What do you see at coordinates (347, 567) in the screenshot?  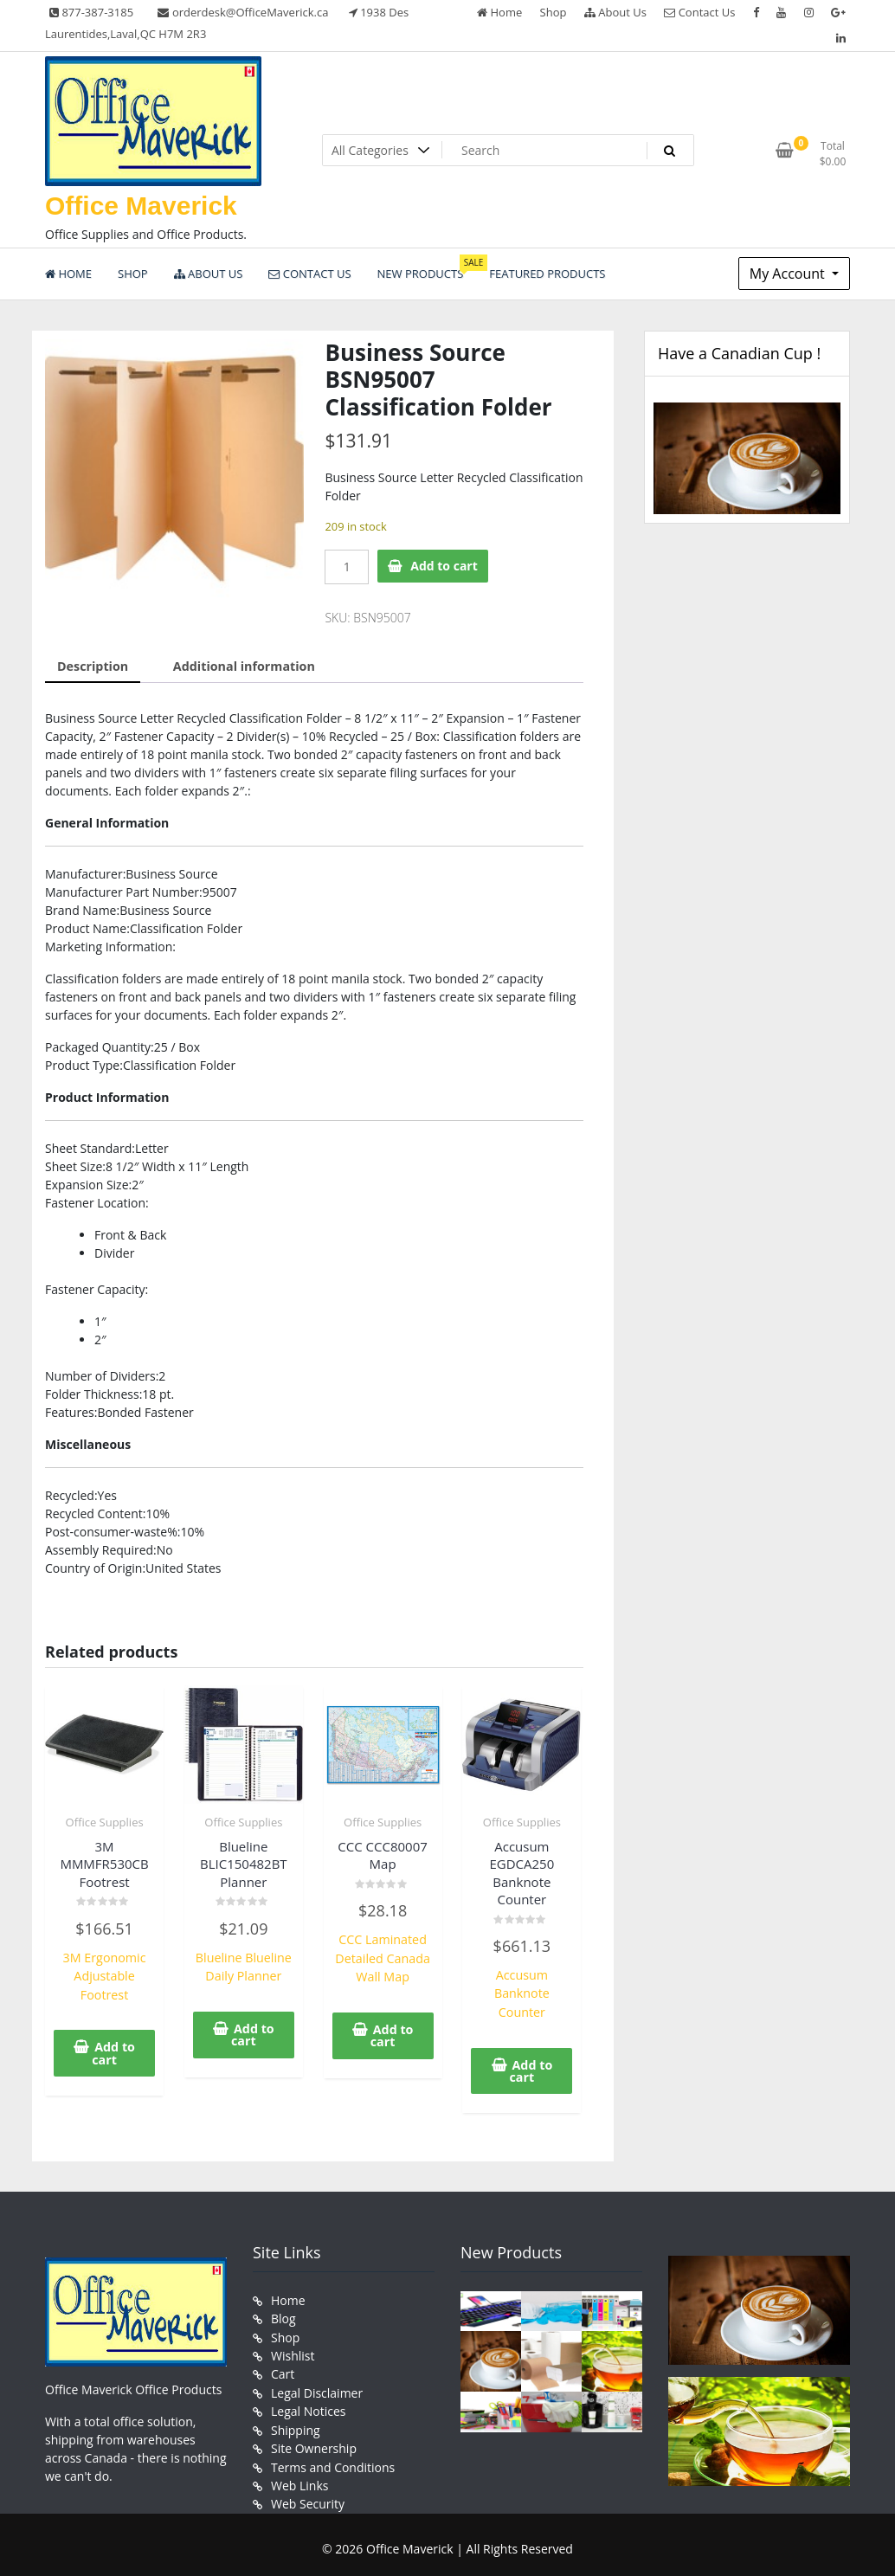 I see `[Product quantity]` at bounding box center [347, 567].